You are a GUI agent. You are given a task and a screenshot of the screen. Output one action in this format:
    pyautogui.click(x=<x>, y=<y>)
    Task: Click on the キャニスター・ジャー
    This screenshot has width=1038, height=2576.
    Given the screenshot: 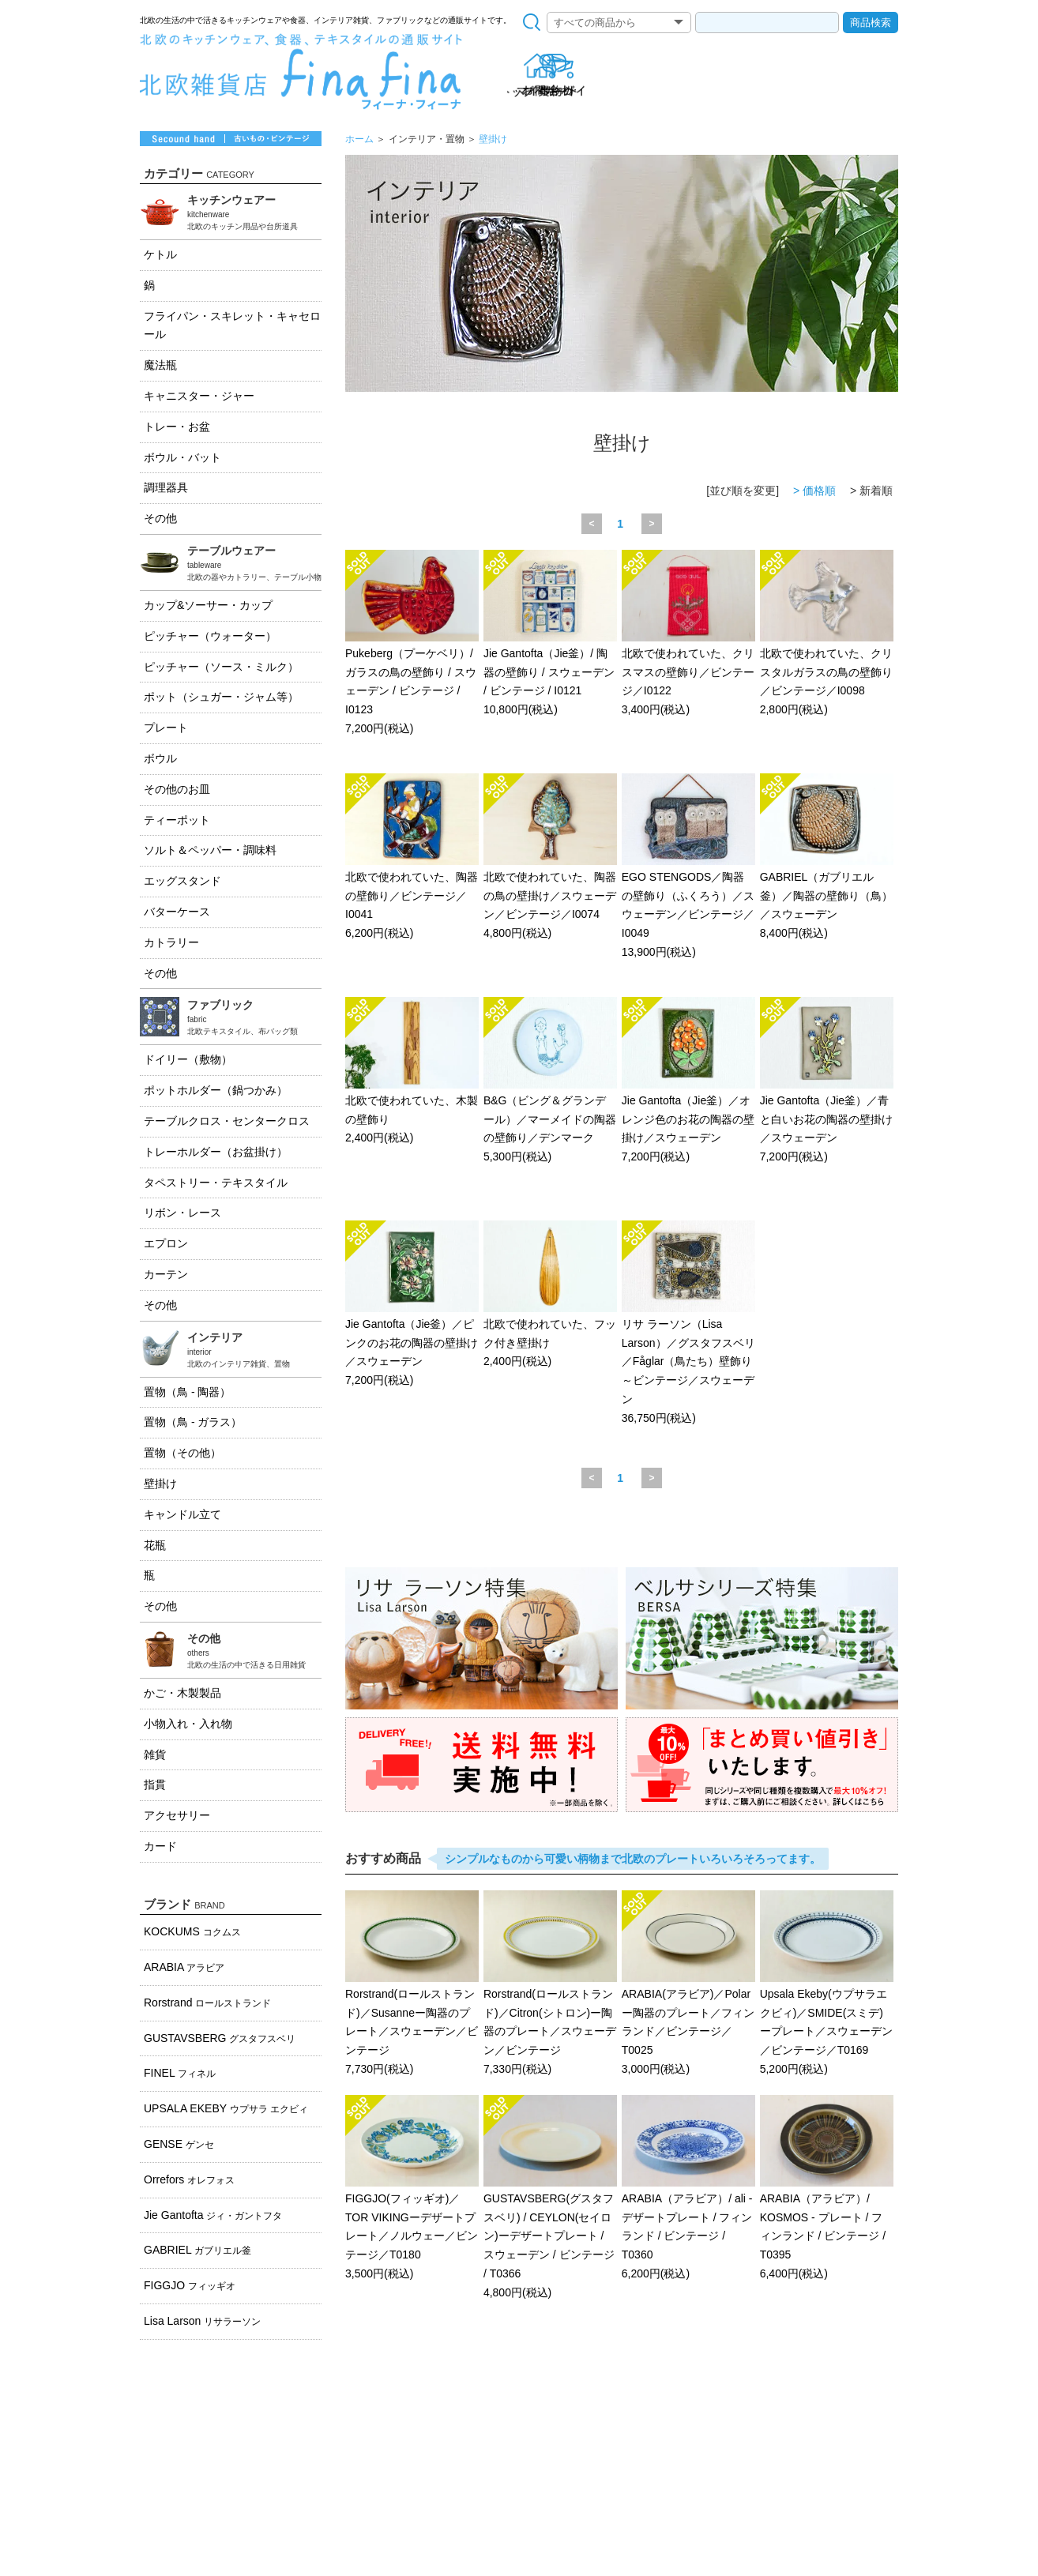 What is the action you would take?
    pyautogui.click(x=199, y=395)
    